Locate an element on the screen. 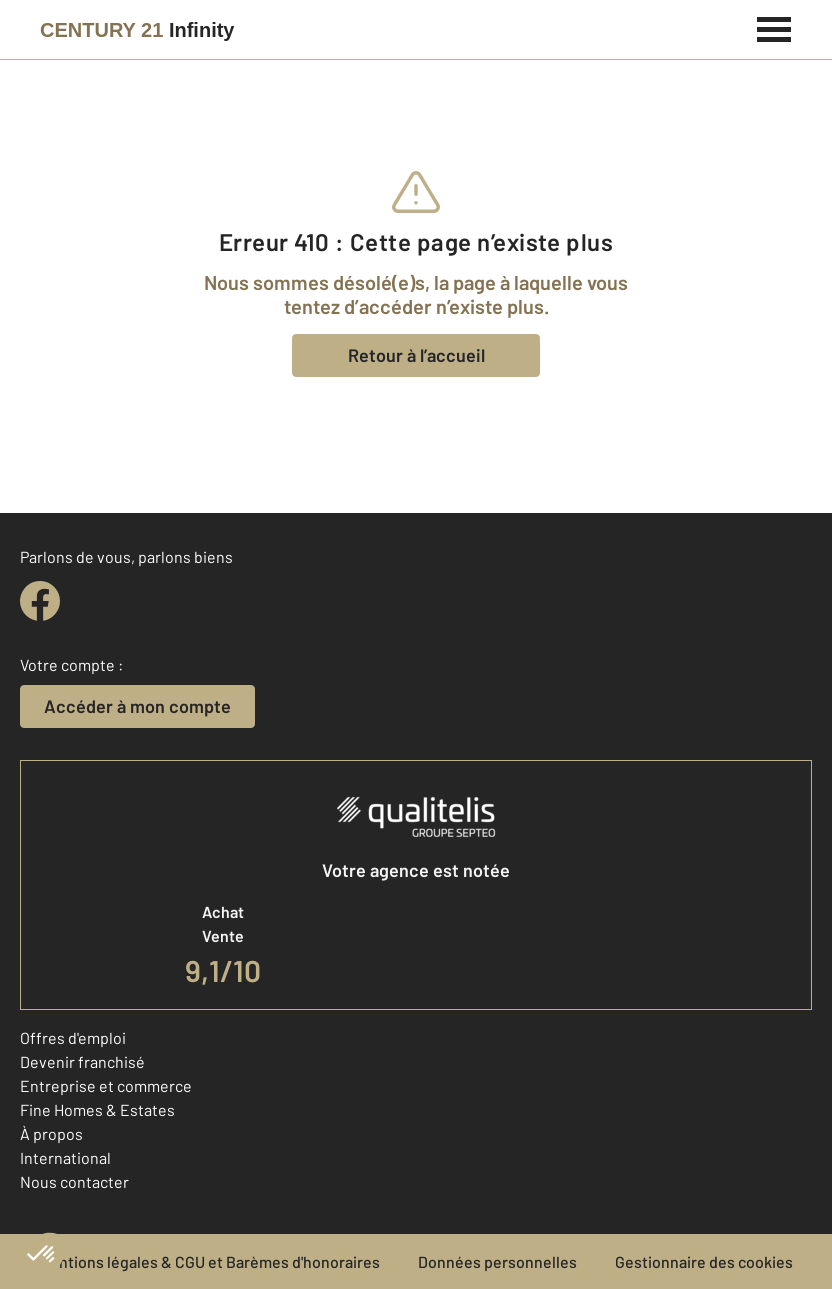  Données personnelles is located at coordinates (497, 1261).